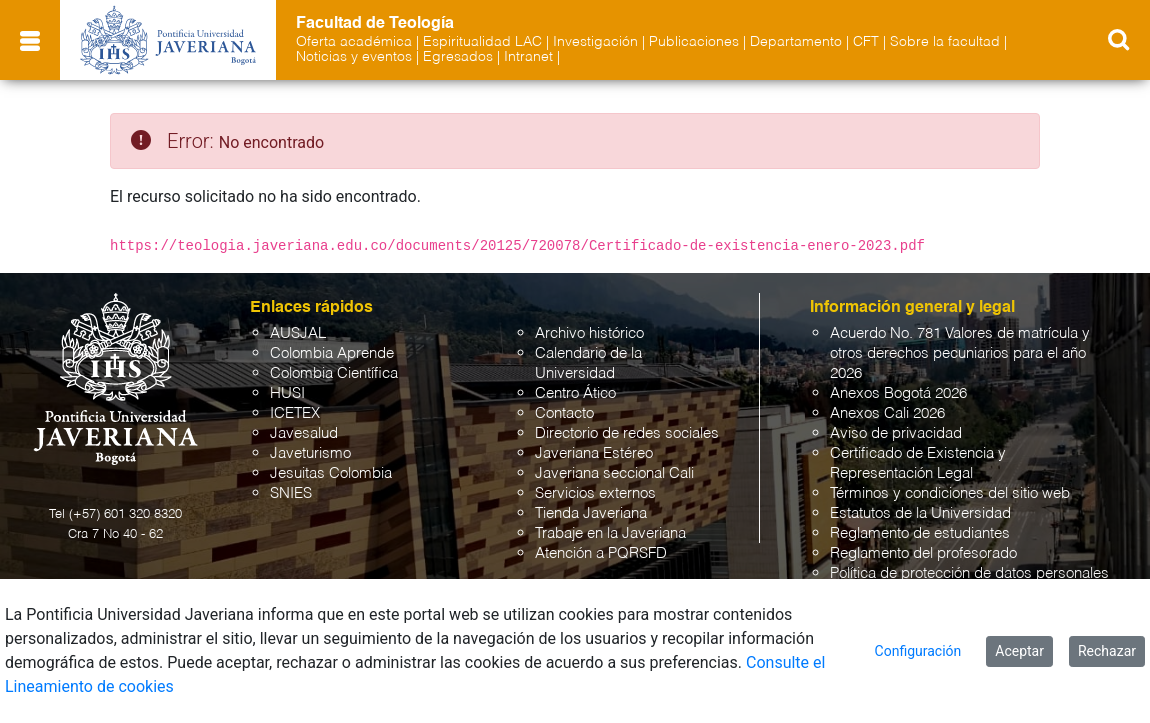  What do you see at coordinates (594, 453) in the screenshot?
I see `Javeriana Estéreo` at bounding box center [594, 453].